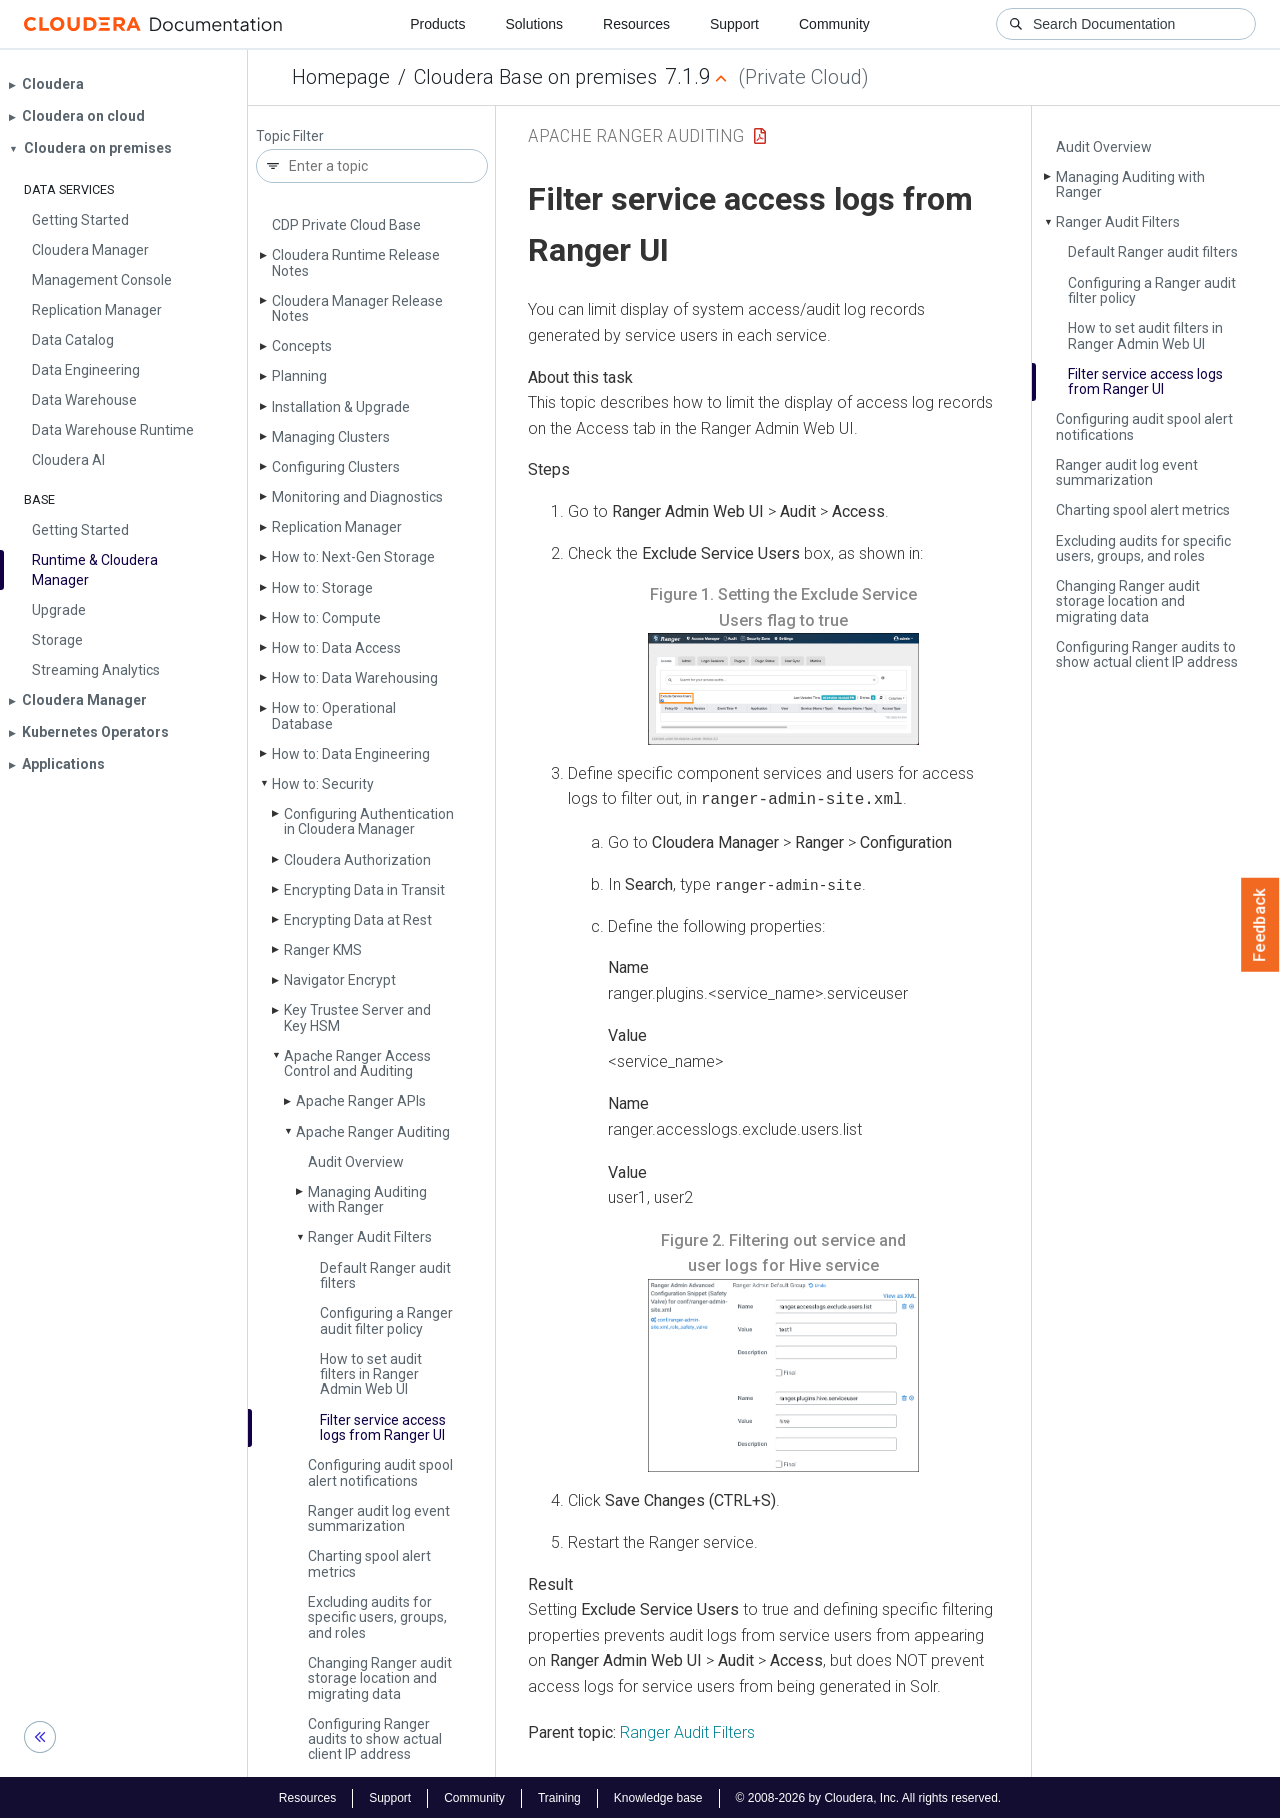 This screenshot has height=1818, width=1280. What do you see at coordinates (346, 225) in the screenshot?
I see `CDP Private Cloud Base` at bounding box center [346, 225].